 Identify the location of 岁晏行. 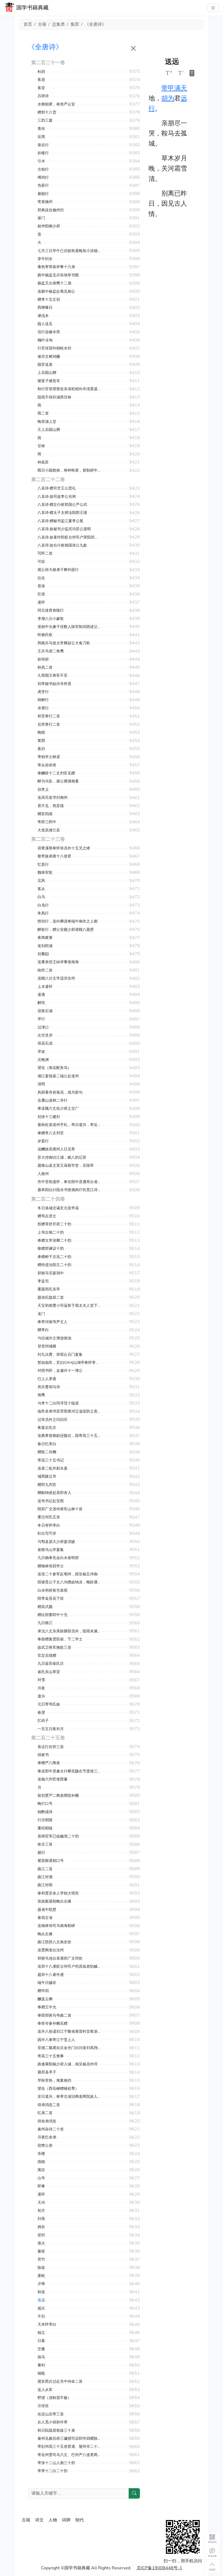
(43, 1141).